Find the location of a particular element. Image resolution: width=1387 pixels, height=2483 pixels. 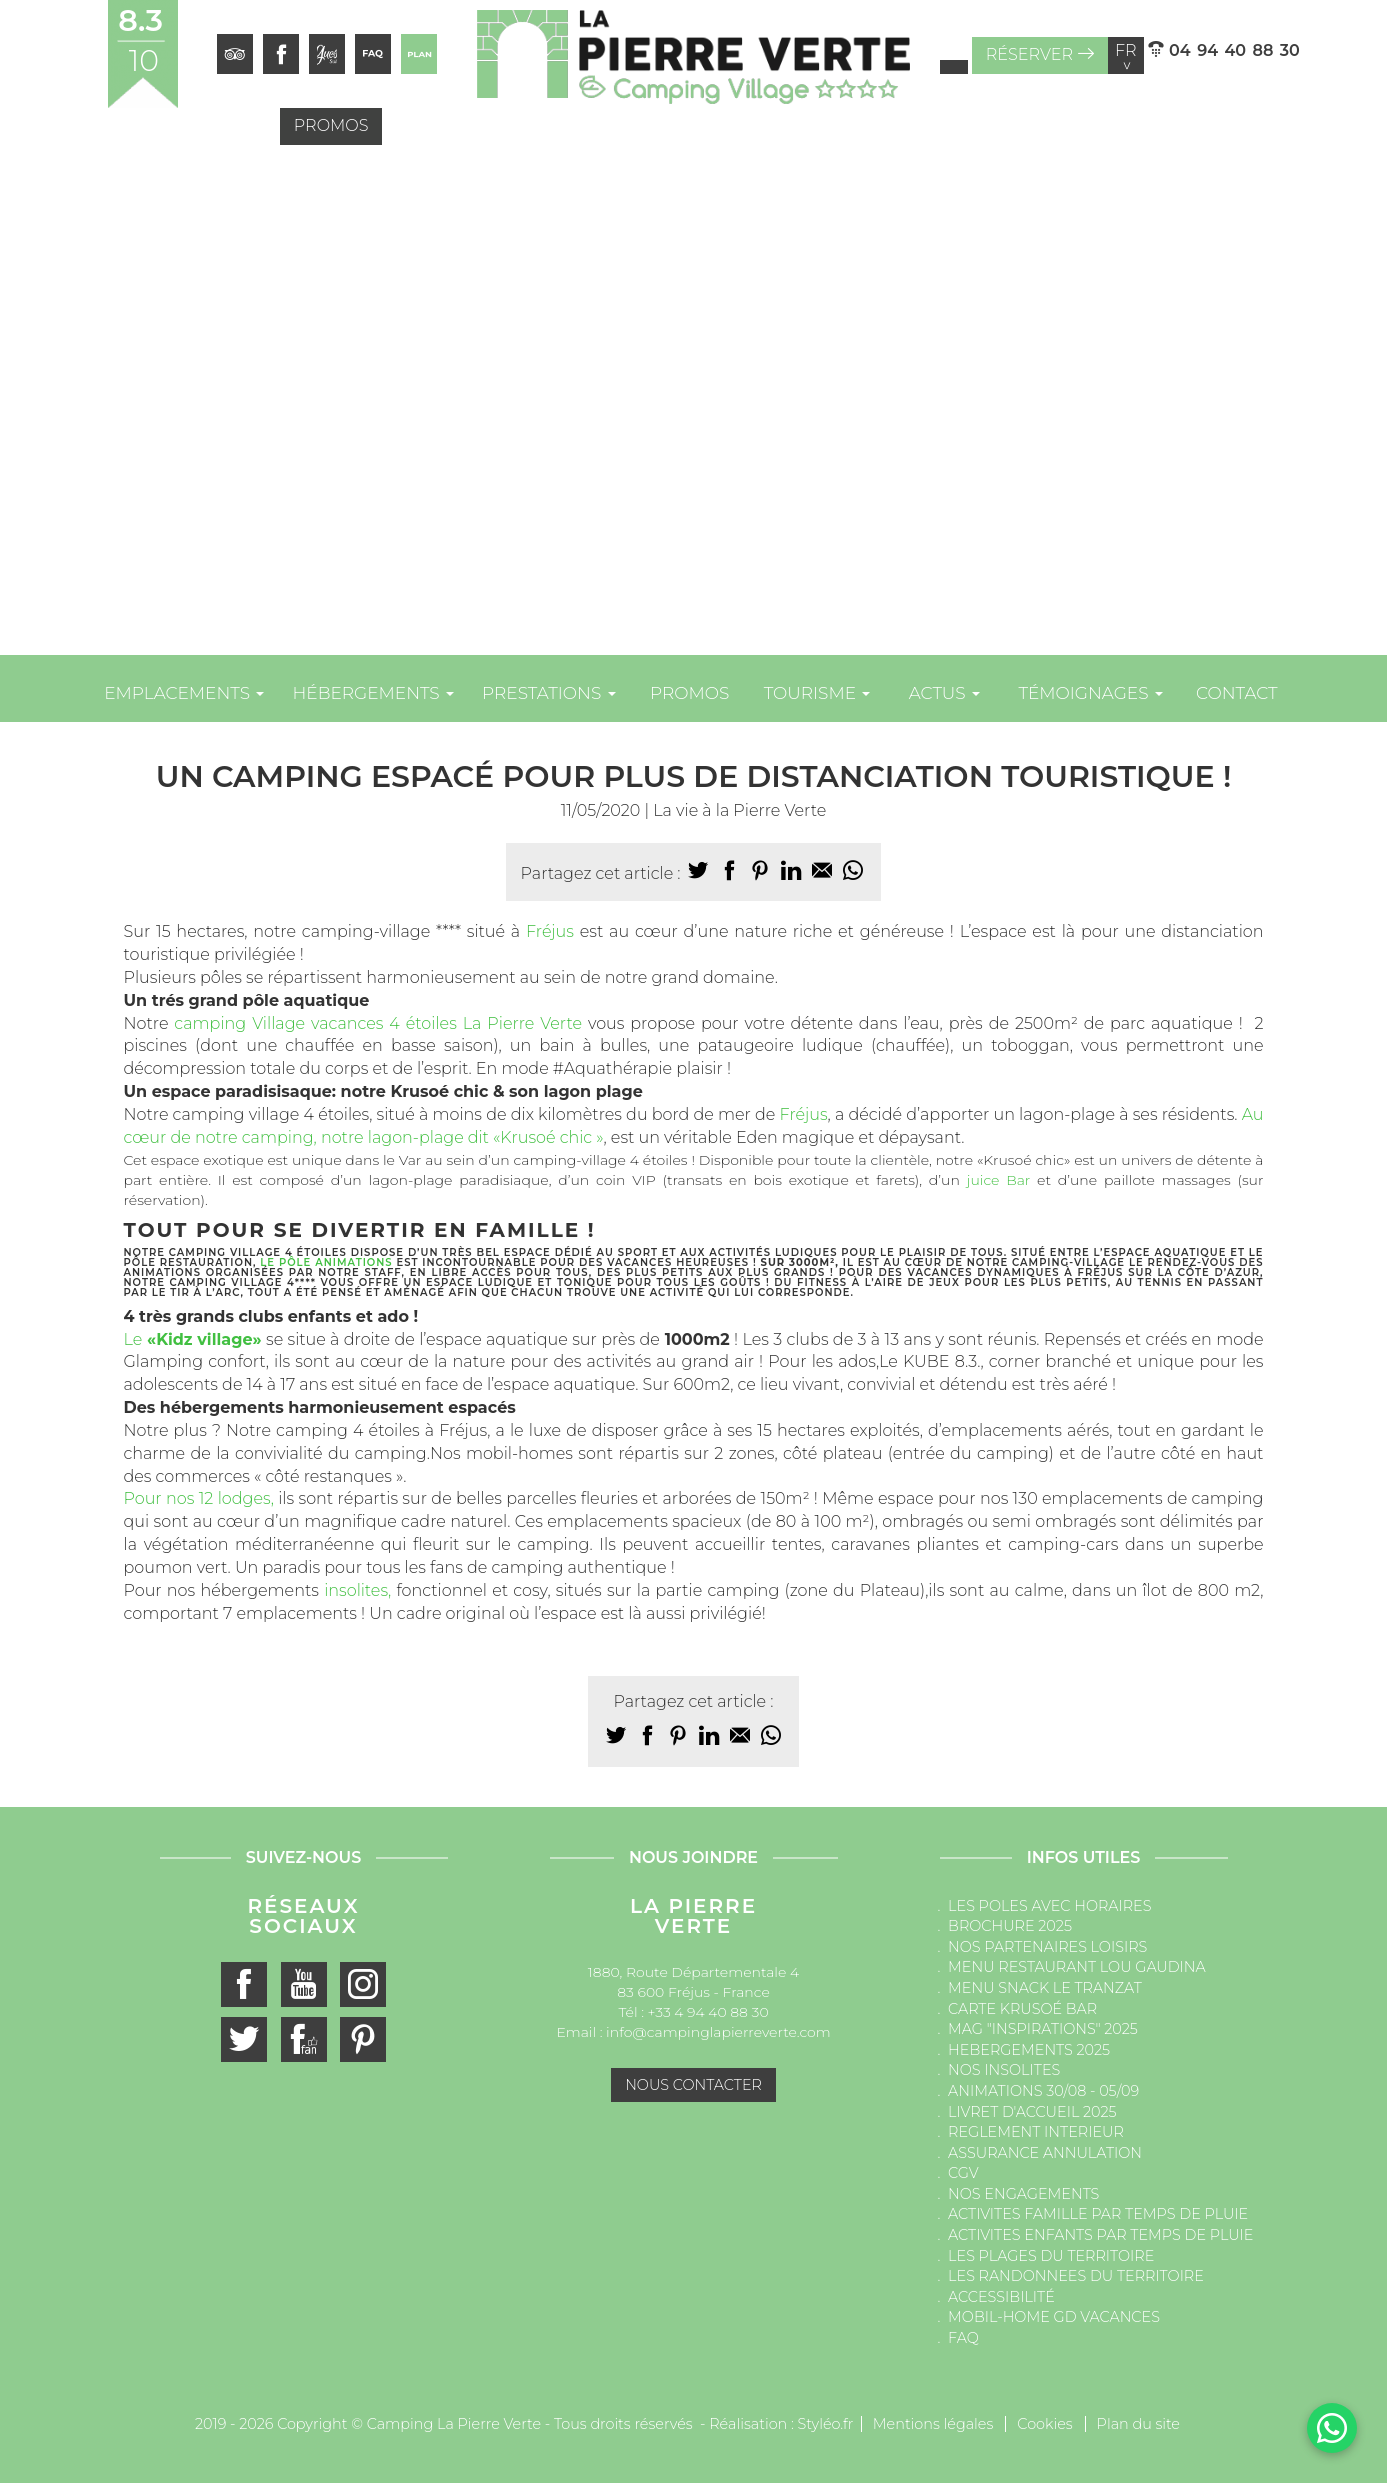

LES POLES AVEC HORAIRES is located at coordinates (1049, 1906).